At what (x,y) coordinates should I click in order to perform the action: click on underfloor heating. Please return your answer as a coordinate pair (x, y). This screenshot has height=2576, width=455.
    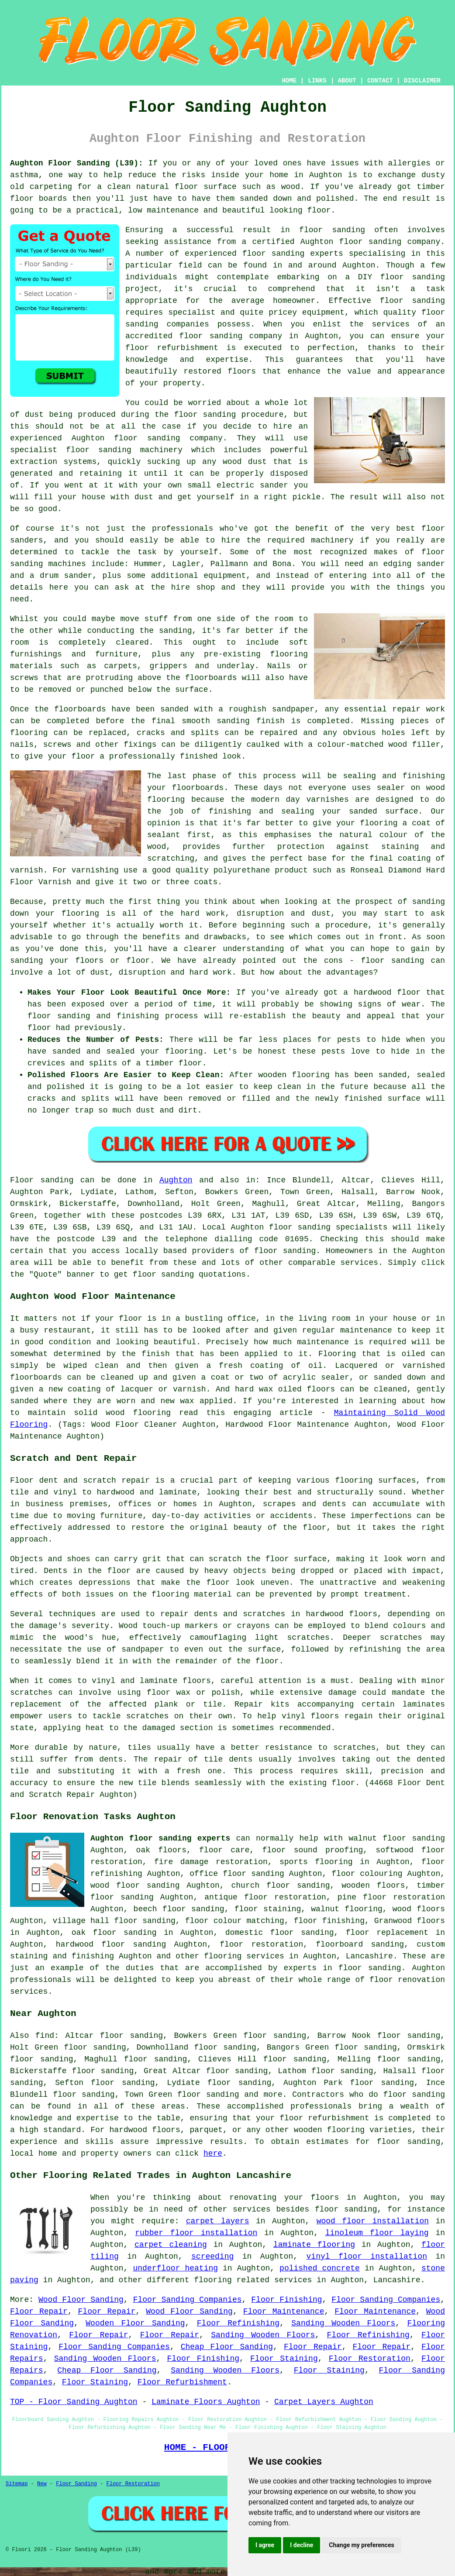
    Looking at the image, I should click on (175, 2268).